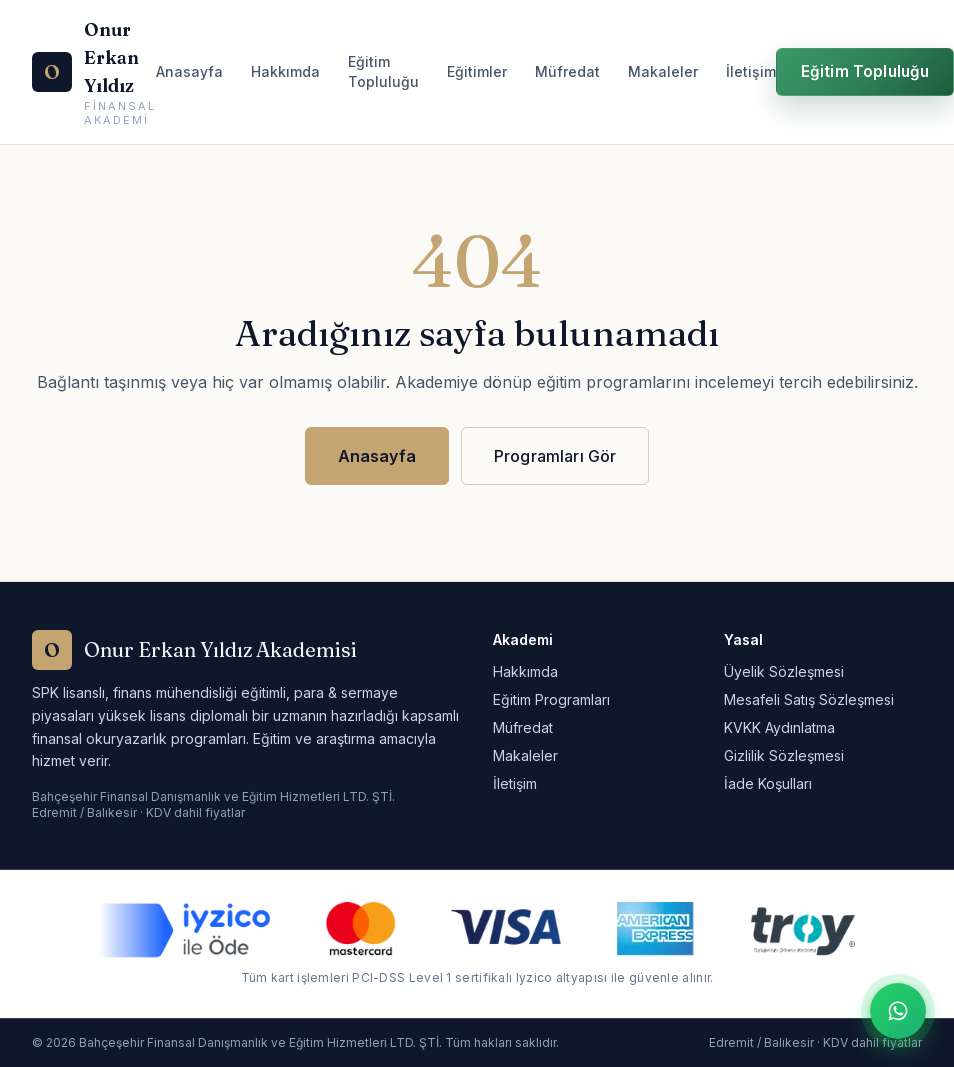 The height and width of the screenshot is (1067, 954). What do you see at coordinates (477, 71) in the screenshot?
I see `Eğitimler` at bounding box center [477, 71].